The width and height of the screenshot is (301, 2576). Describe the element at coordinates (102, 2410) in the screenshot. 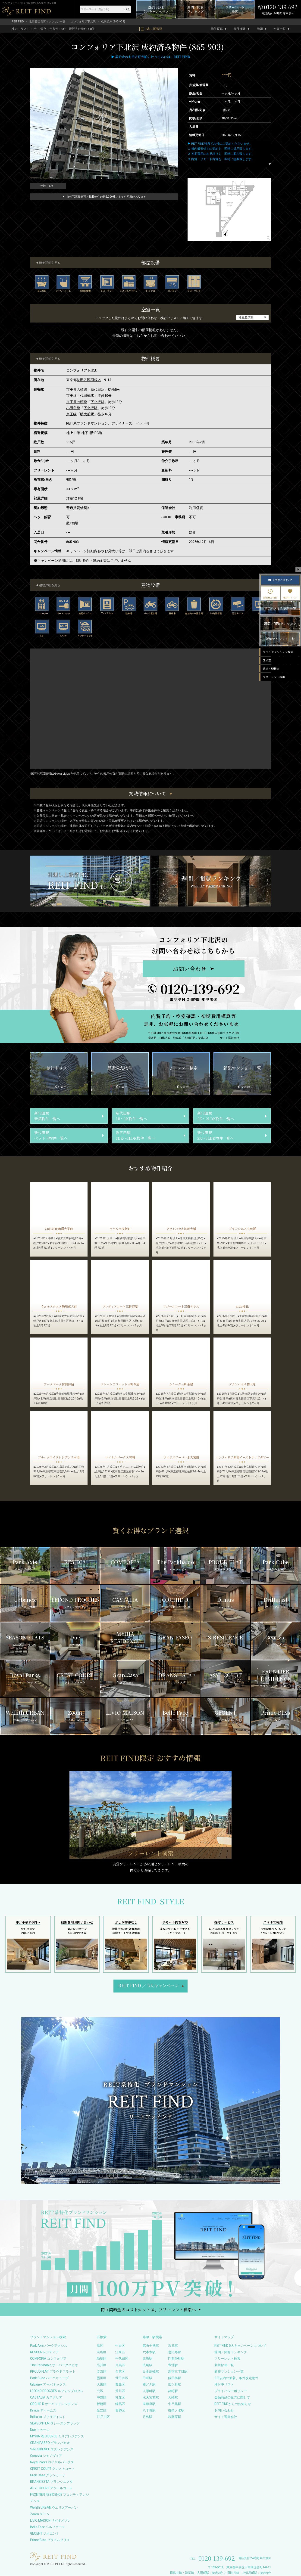

I see `足立区` at that location.